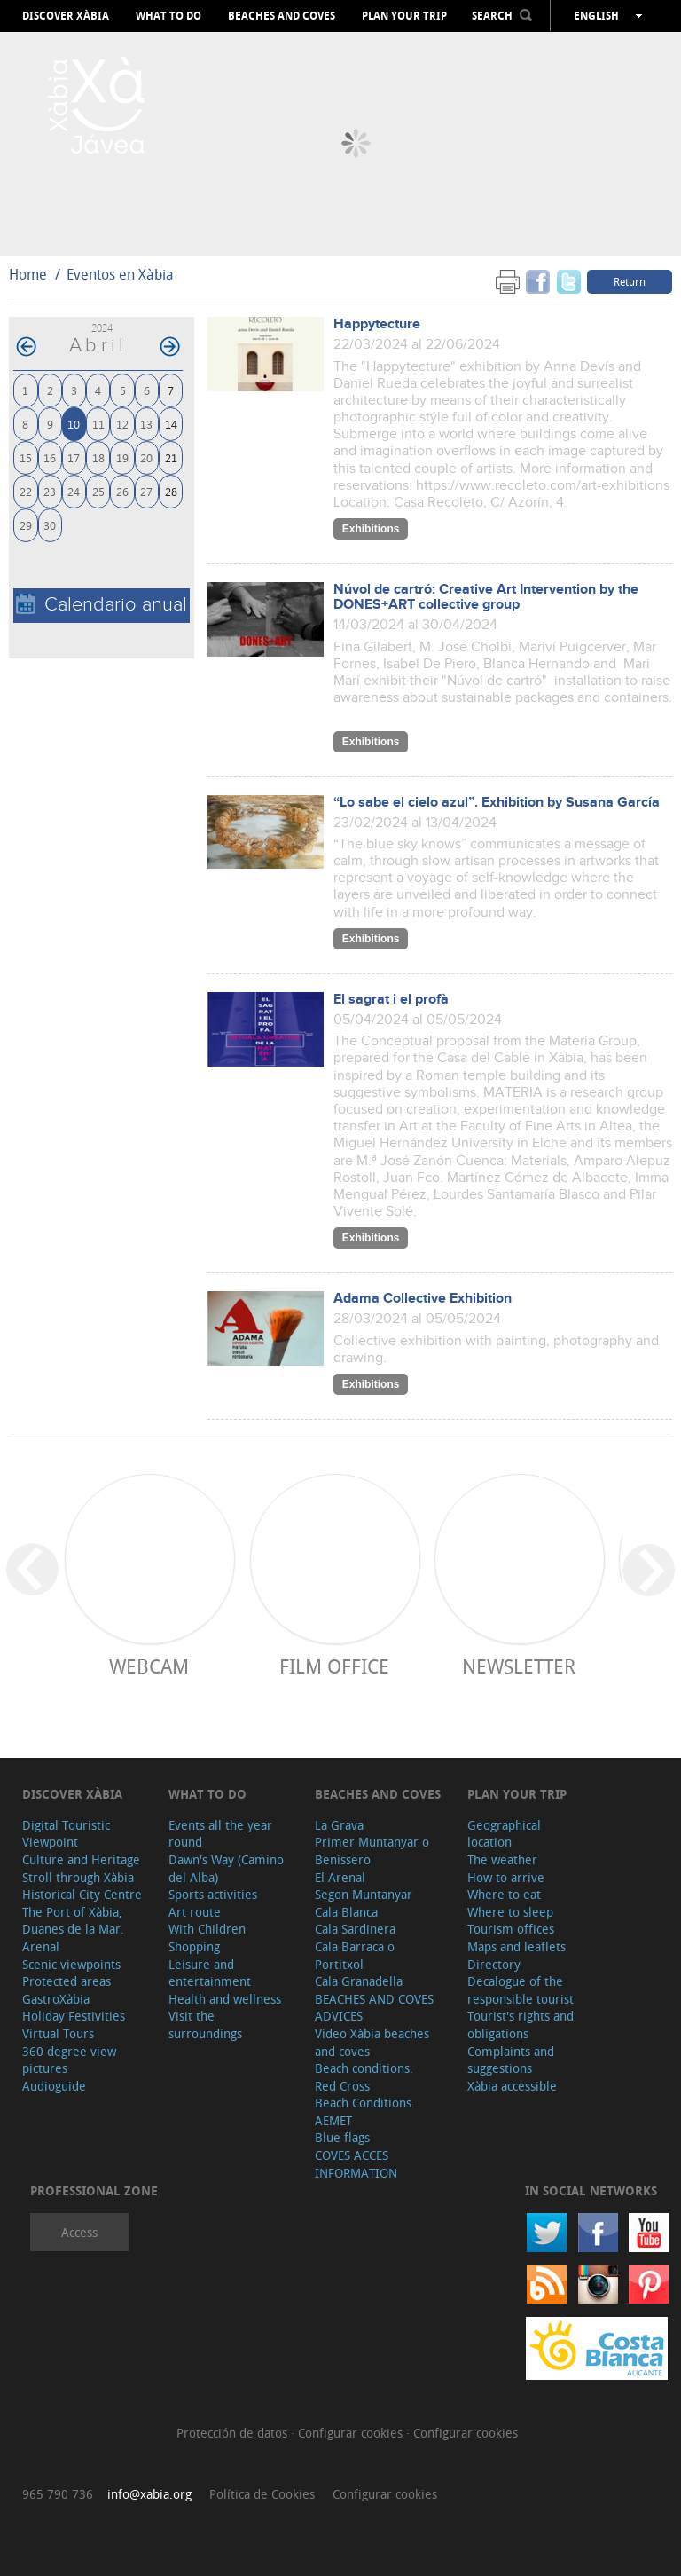 The width and height of the screenshot is (681, 2576). Describe the element at coordinates (73, 1920) in the screenshot. I see `The Port of Xàbia, Duanes de la Mar.` at that location.